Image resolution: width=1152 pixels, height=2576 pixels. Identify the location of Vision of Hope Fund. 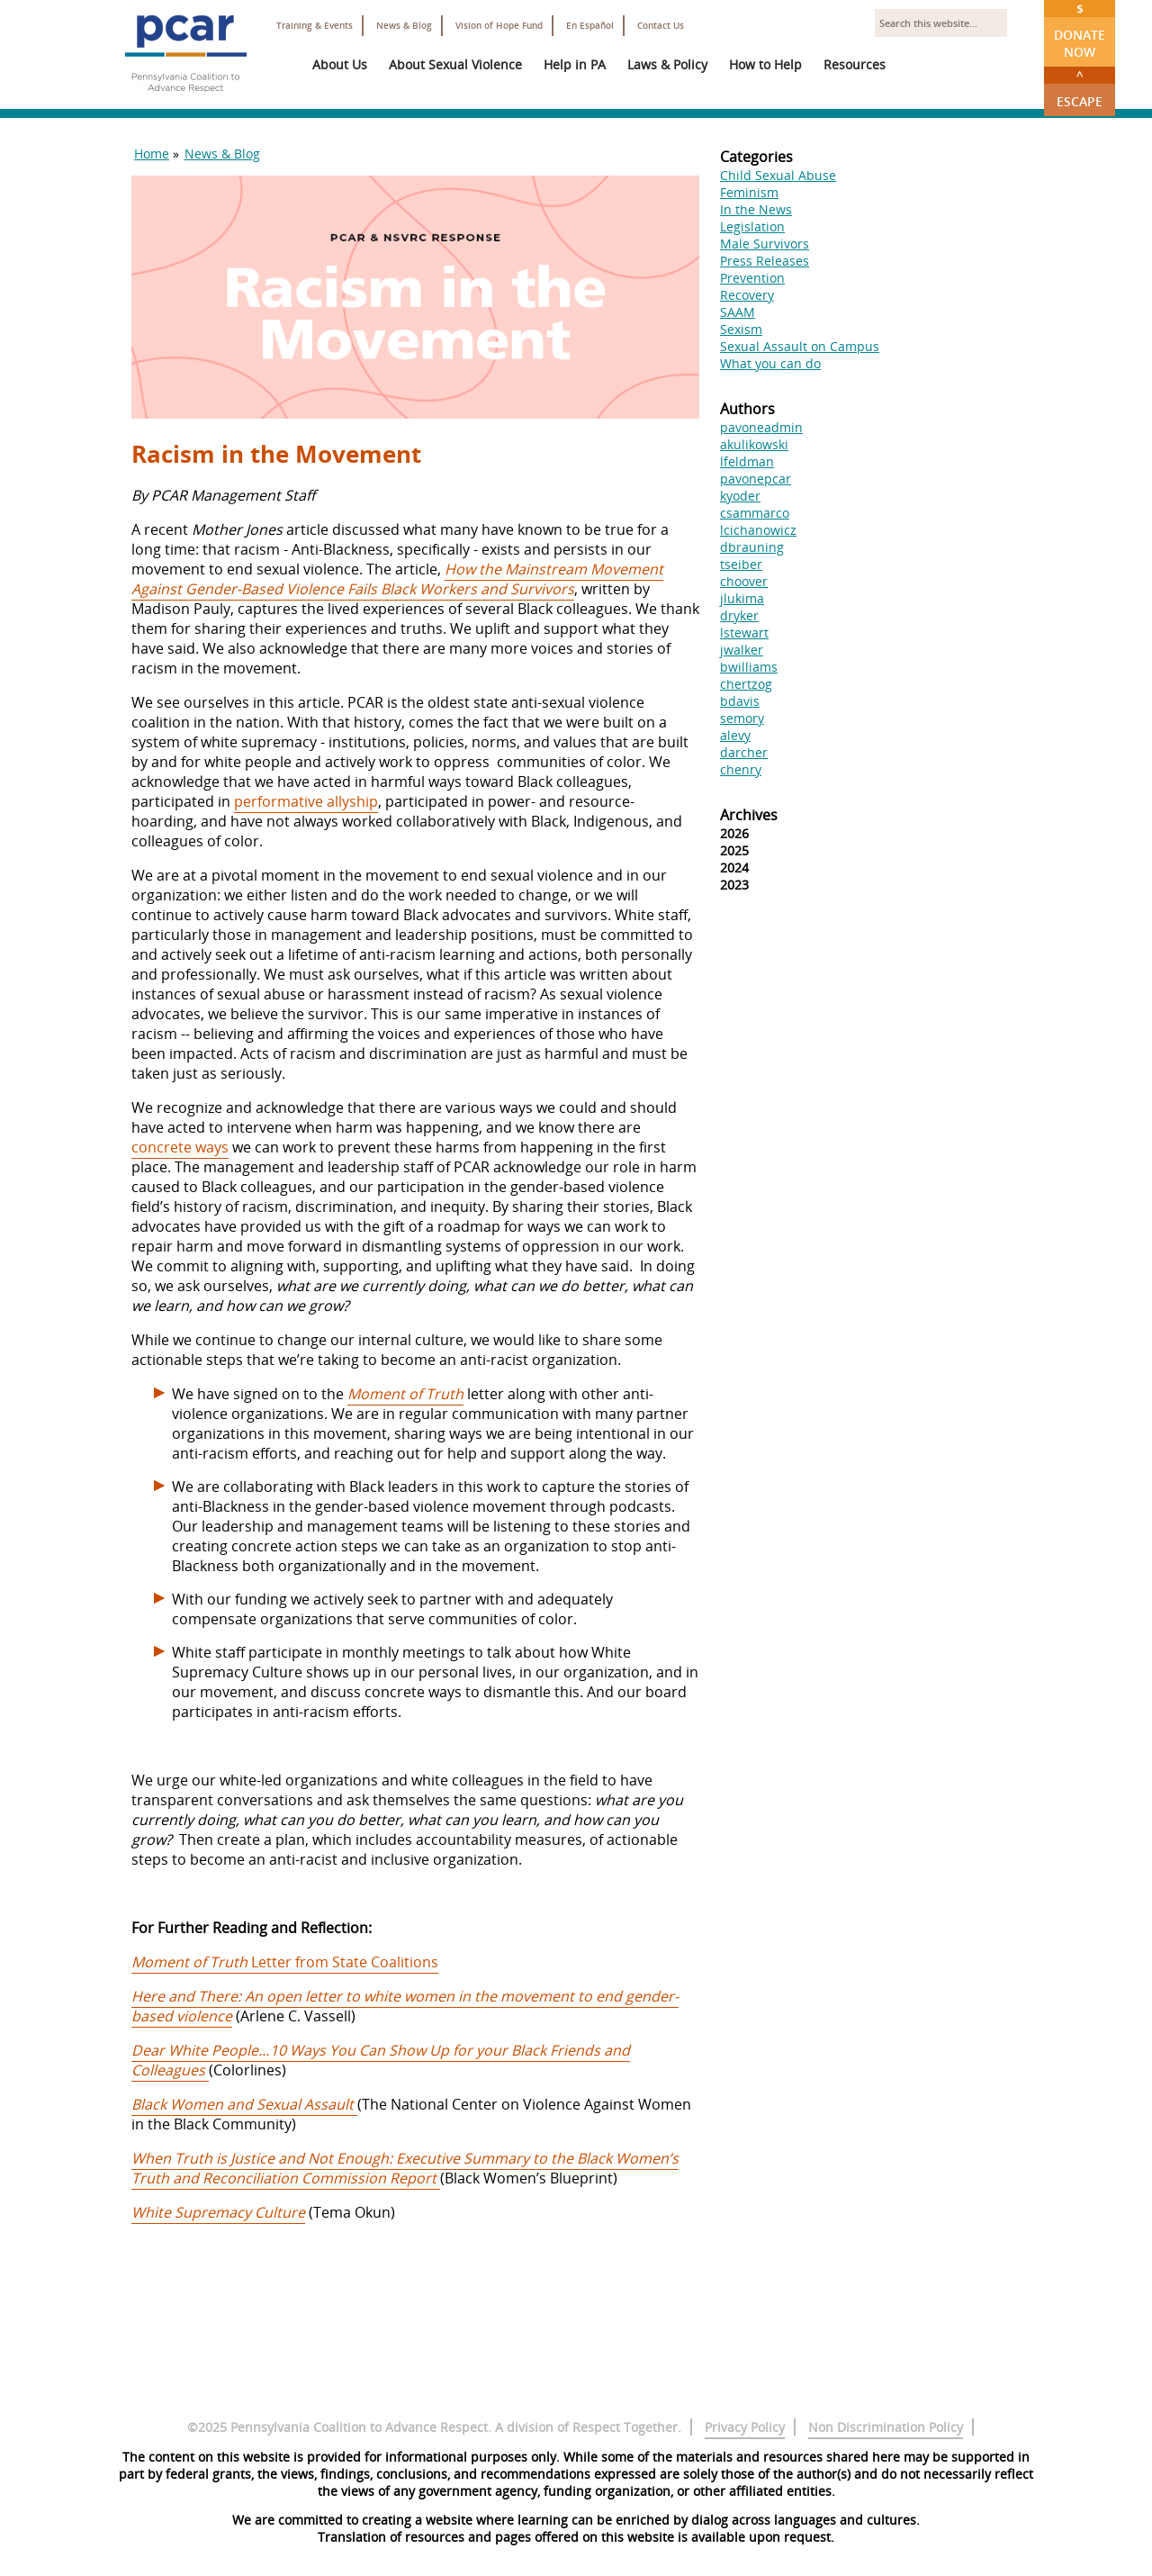
(499, 26).